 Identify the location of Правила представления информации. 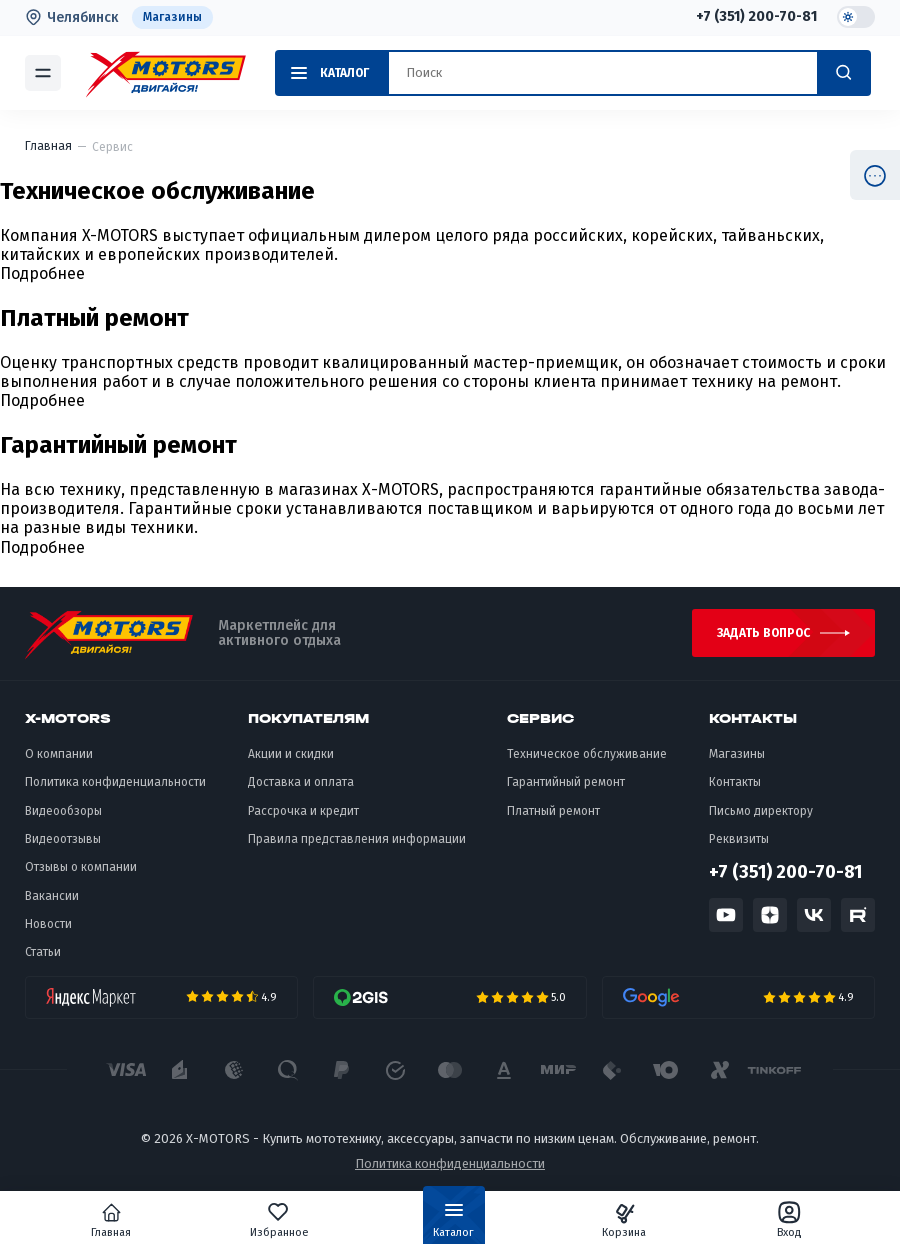
(357, 839).